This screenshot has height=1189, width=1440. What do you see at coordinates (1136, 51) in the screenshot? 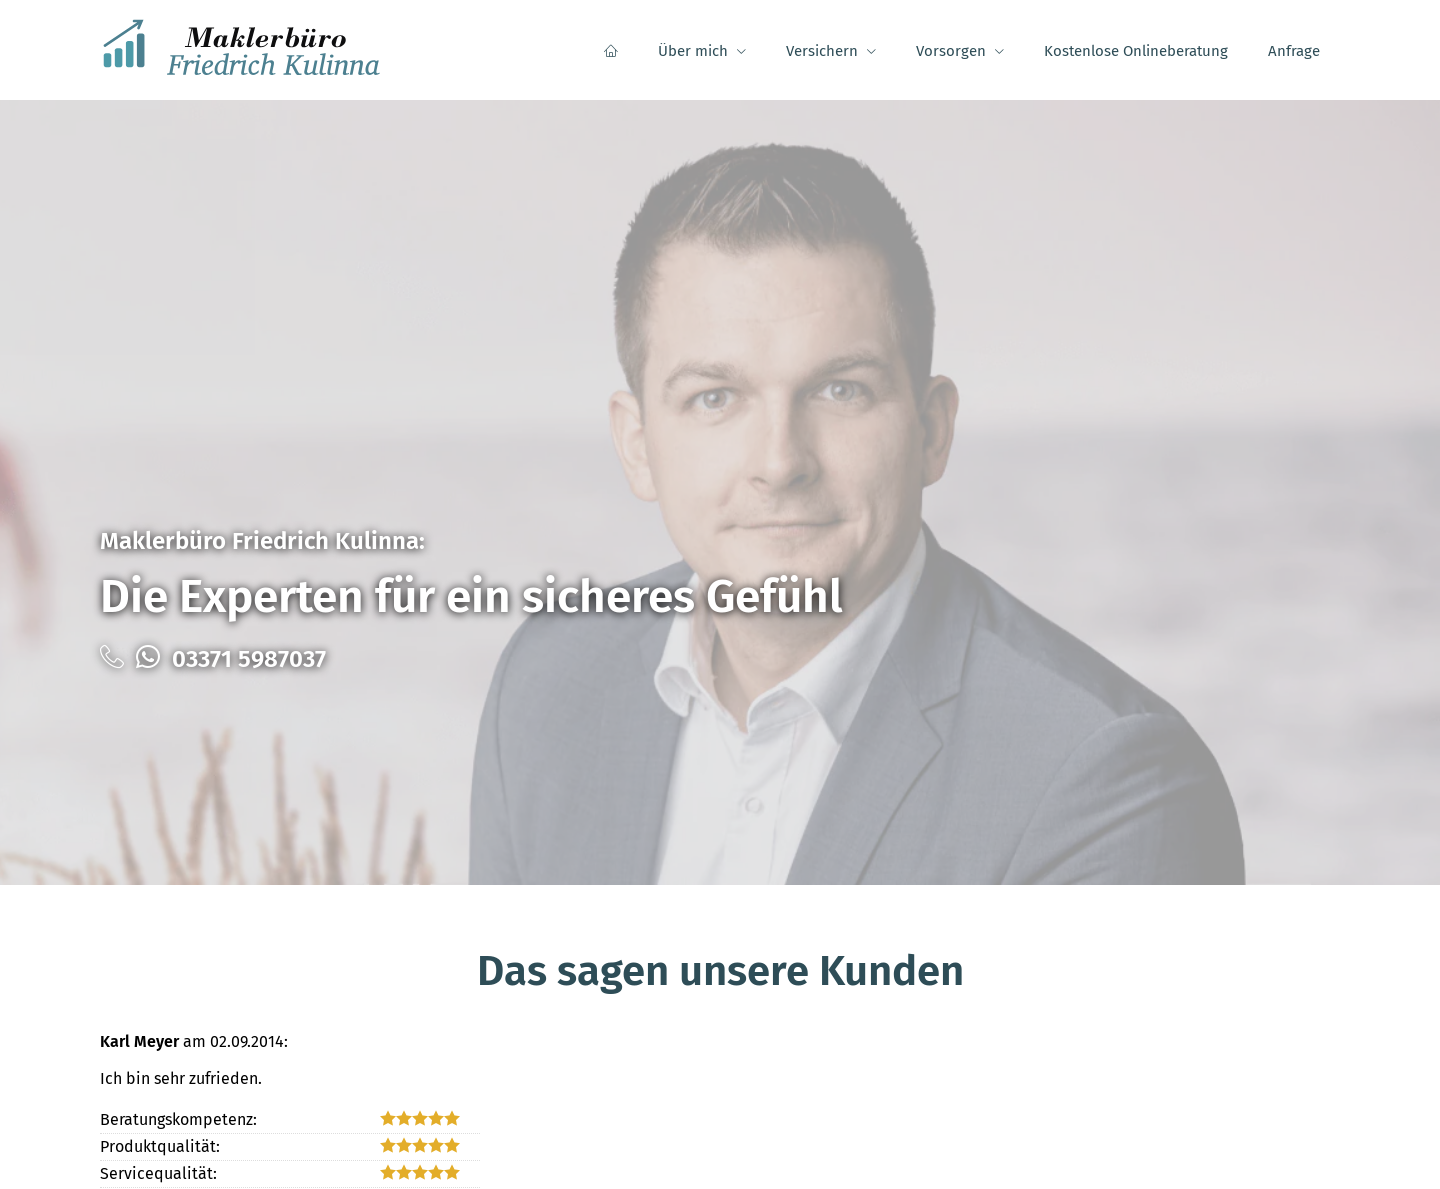
I see `Kostenlose Onlineberatung [menuitem]` at bounding box center [1136, 51].